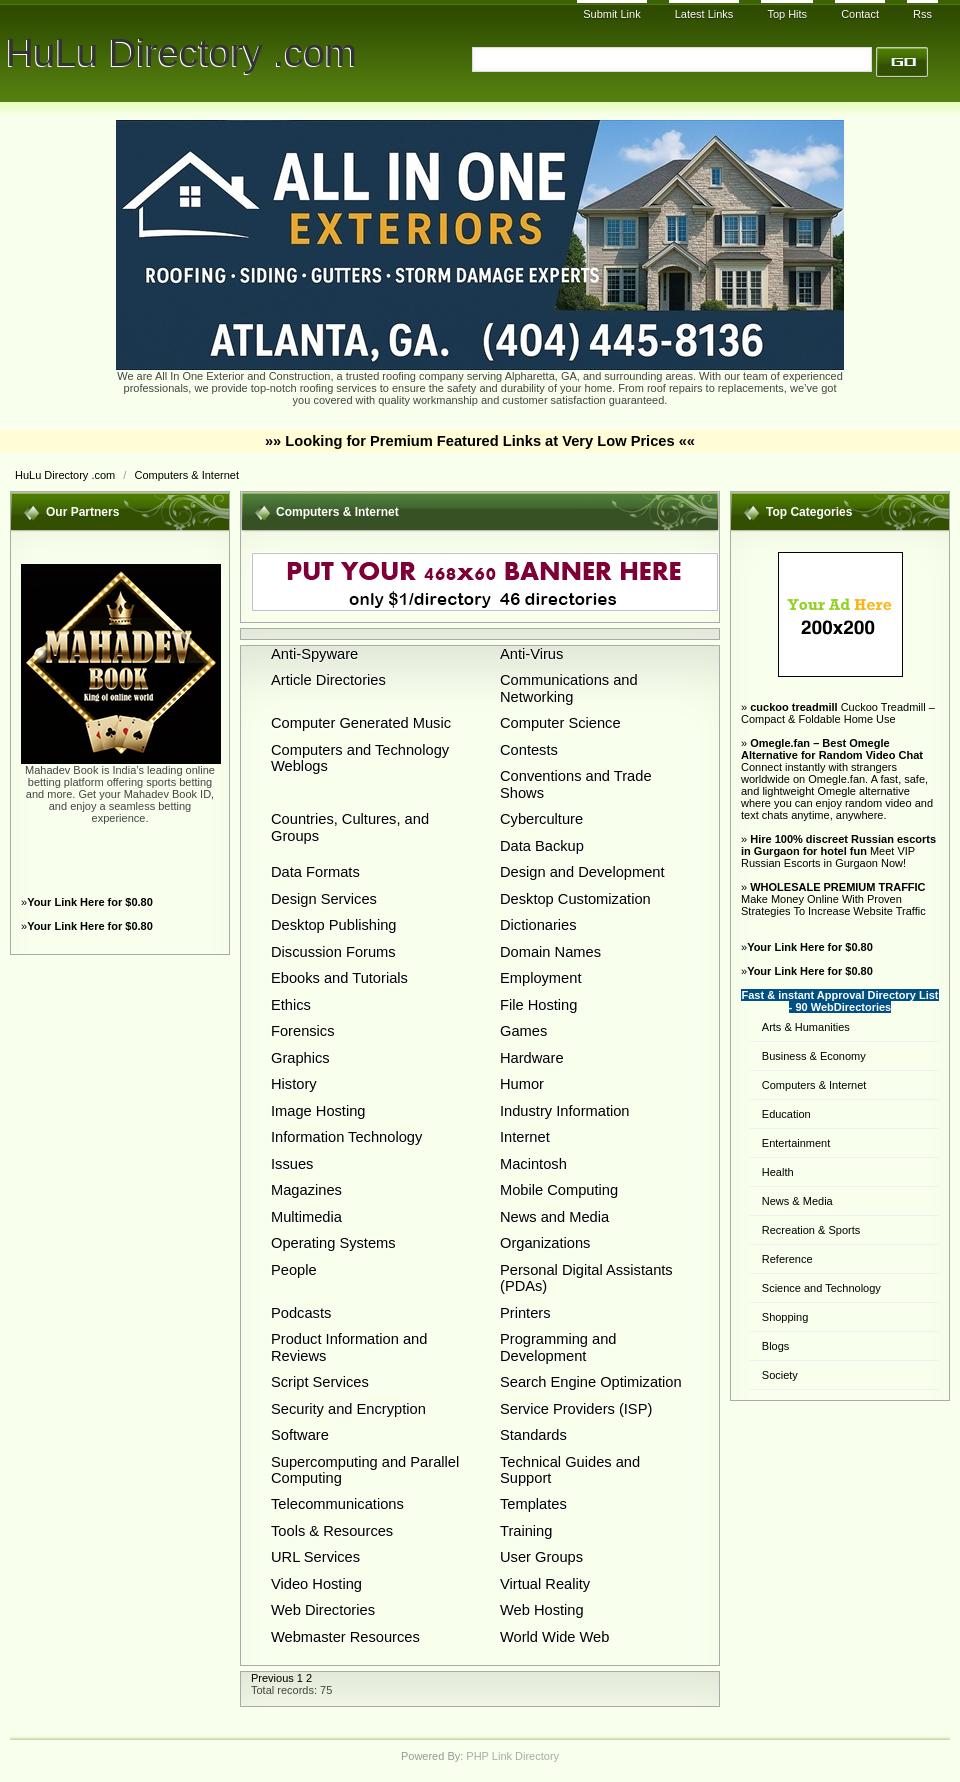 The height and width of the screenshot is (1782, 960). I want to click on Industry Information, so click(565, 1111).